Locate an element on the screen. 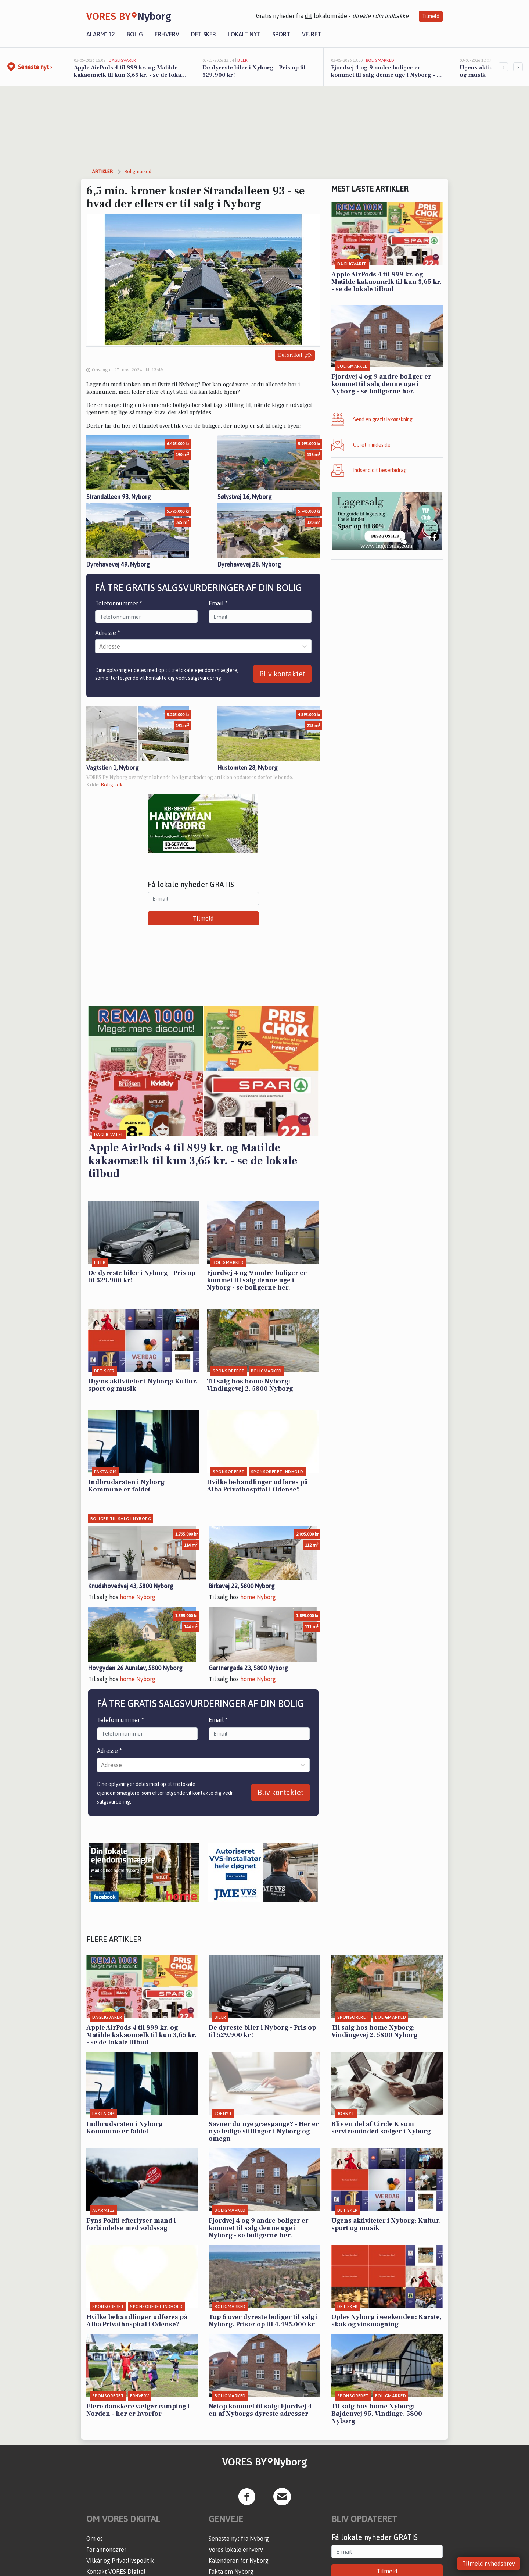 Image resolution: width=529 pixels, height=2576 pixels. Lokalt nyt is located at coordinates (244, 34).